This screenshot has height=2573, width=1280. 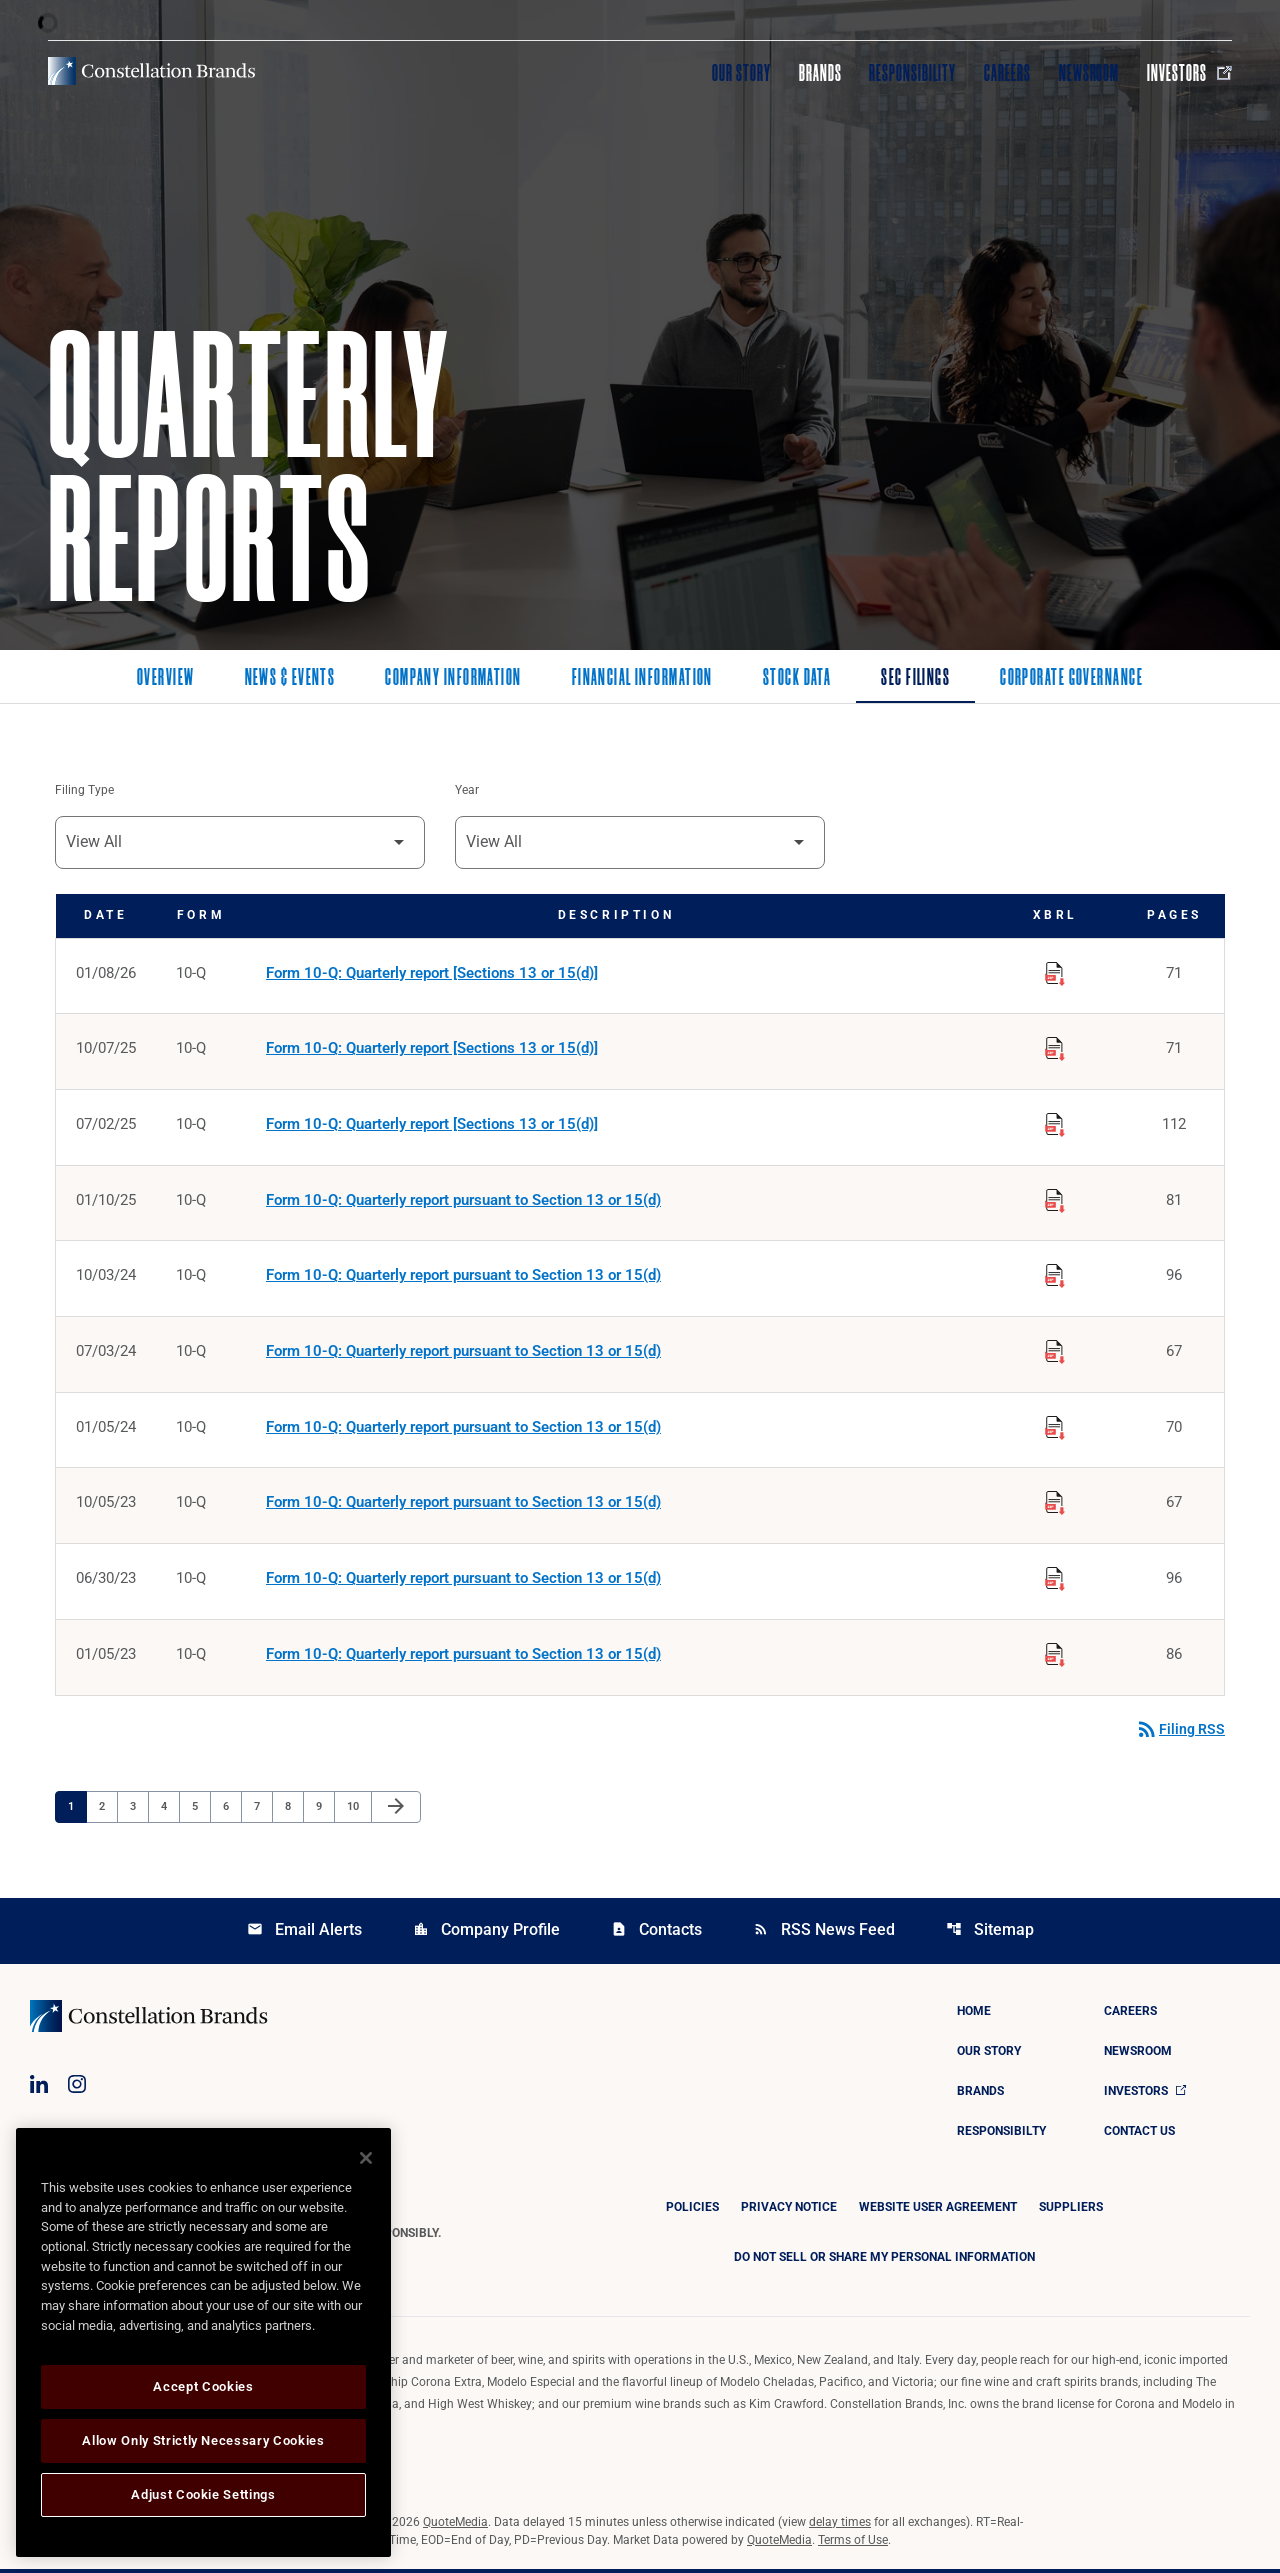 What do you see at coordinates (642, 679) in the screenshot?
I see `Financial Information` at bounding box center [642, 679].